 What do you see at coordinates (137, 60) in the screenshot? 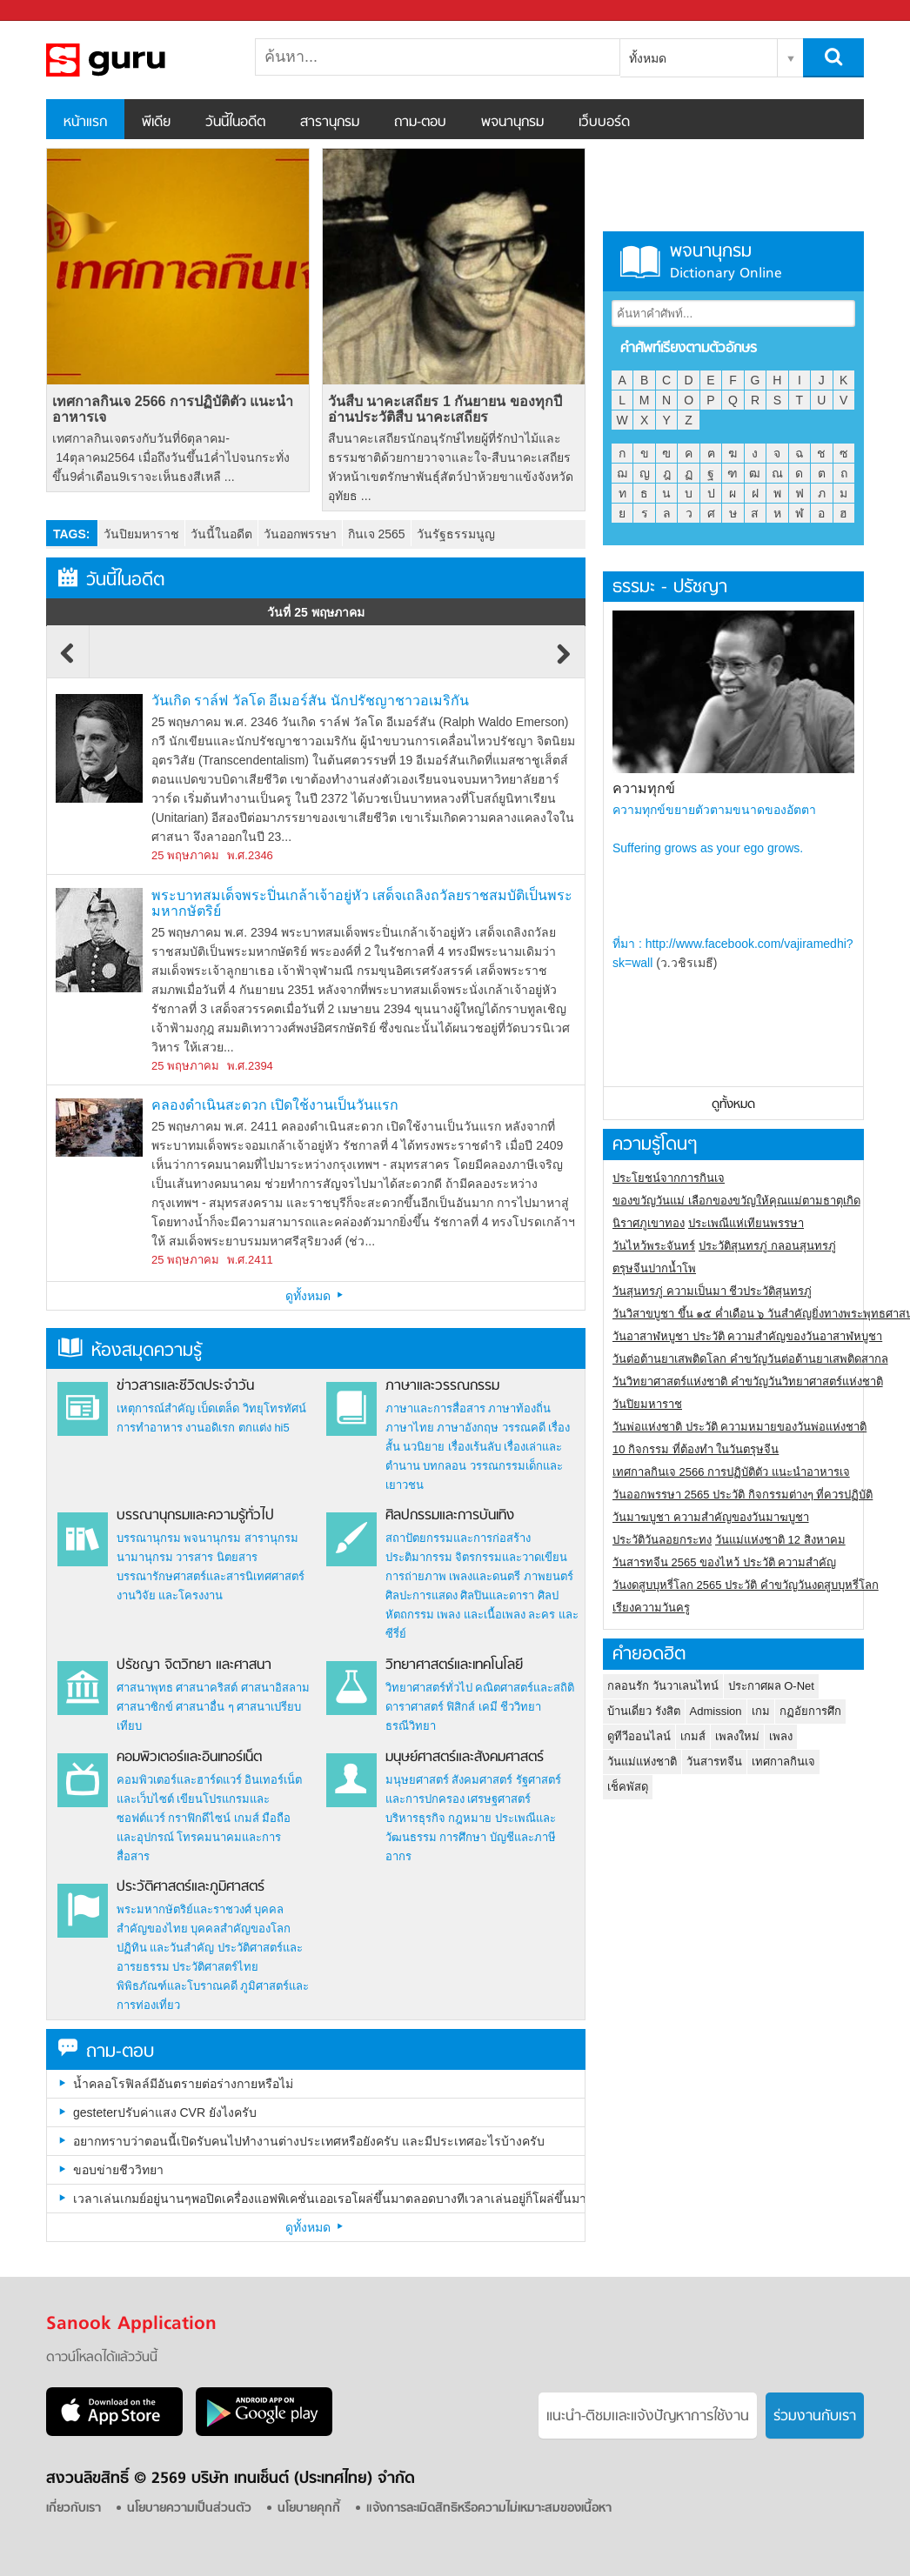
I see `สารานุกรม สารานุกรมไทย วันนี้ในอดีต สาระ ความรู้ บทความ encyclopedia` at bounding box center [137, 60].